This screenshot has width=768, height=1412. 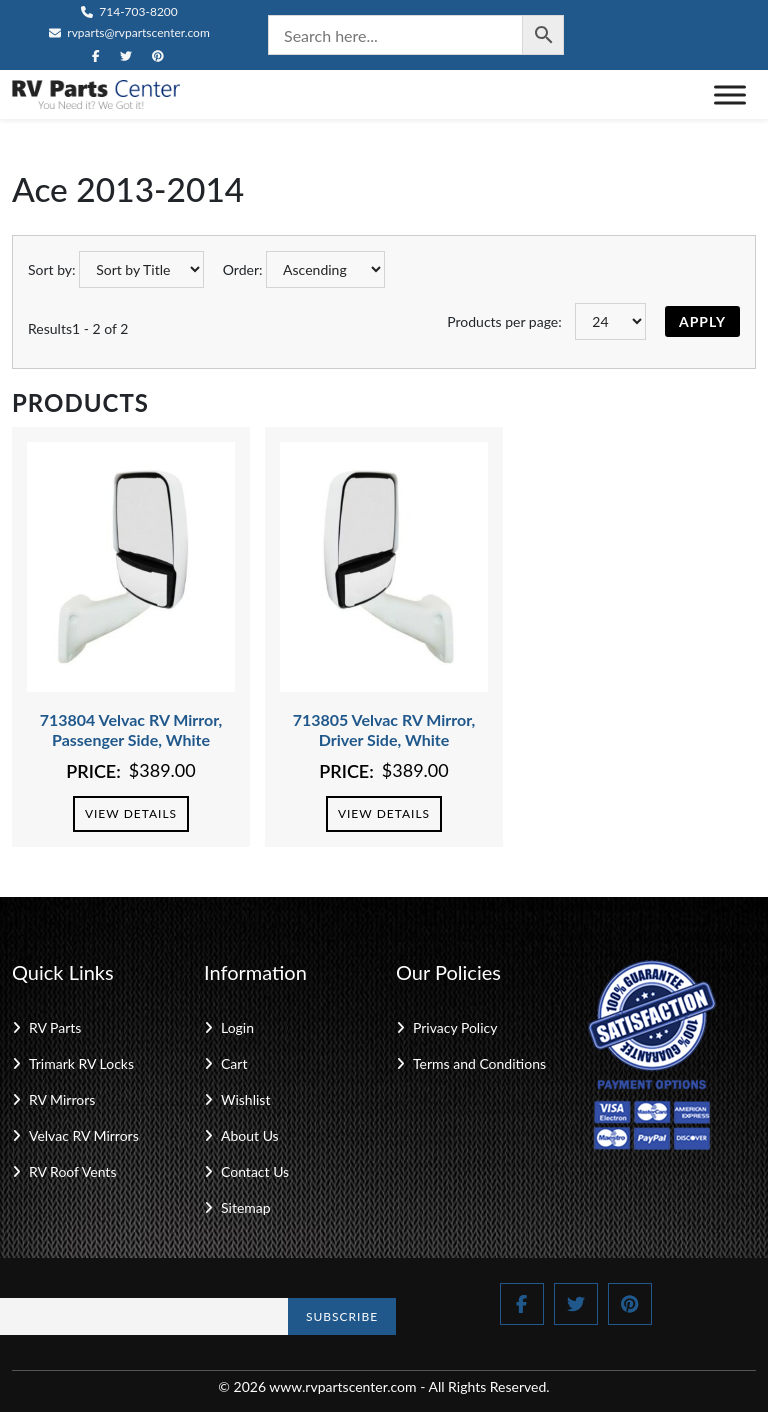 I want to click on Sitemap, so click(x=246, y=1207).